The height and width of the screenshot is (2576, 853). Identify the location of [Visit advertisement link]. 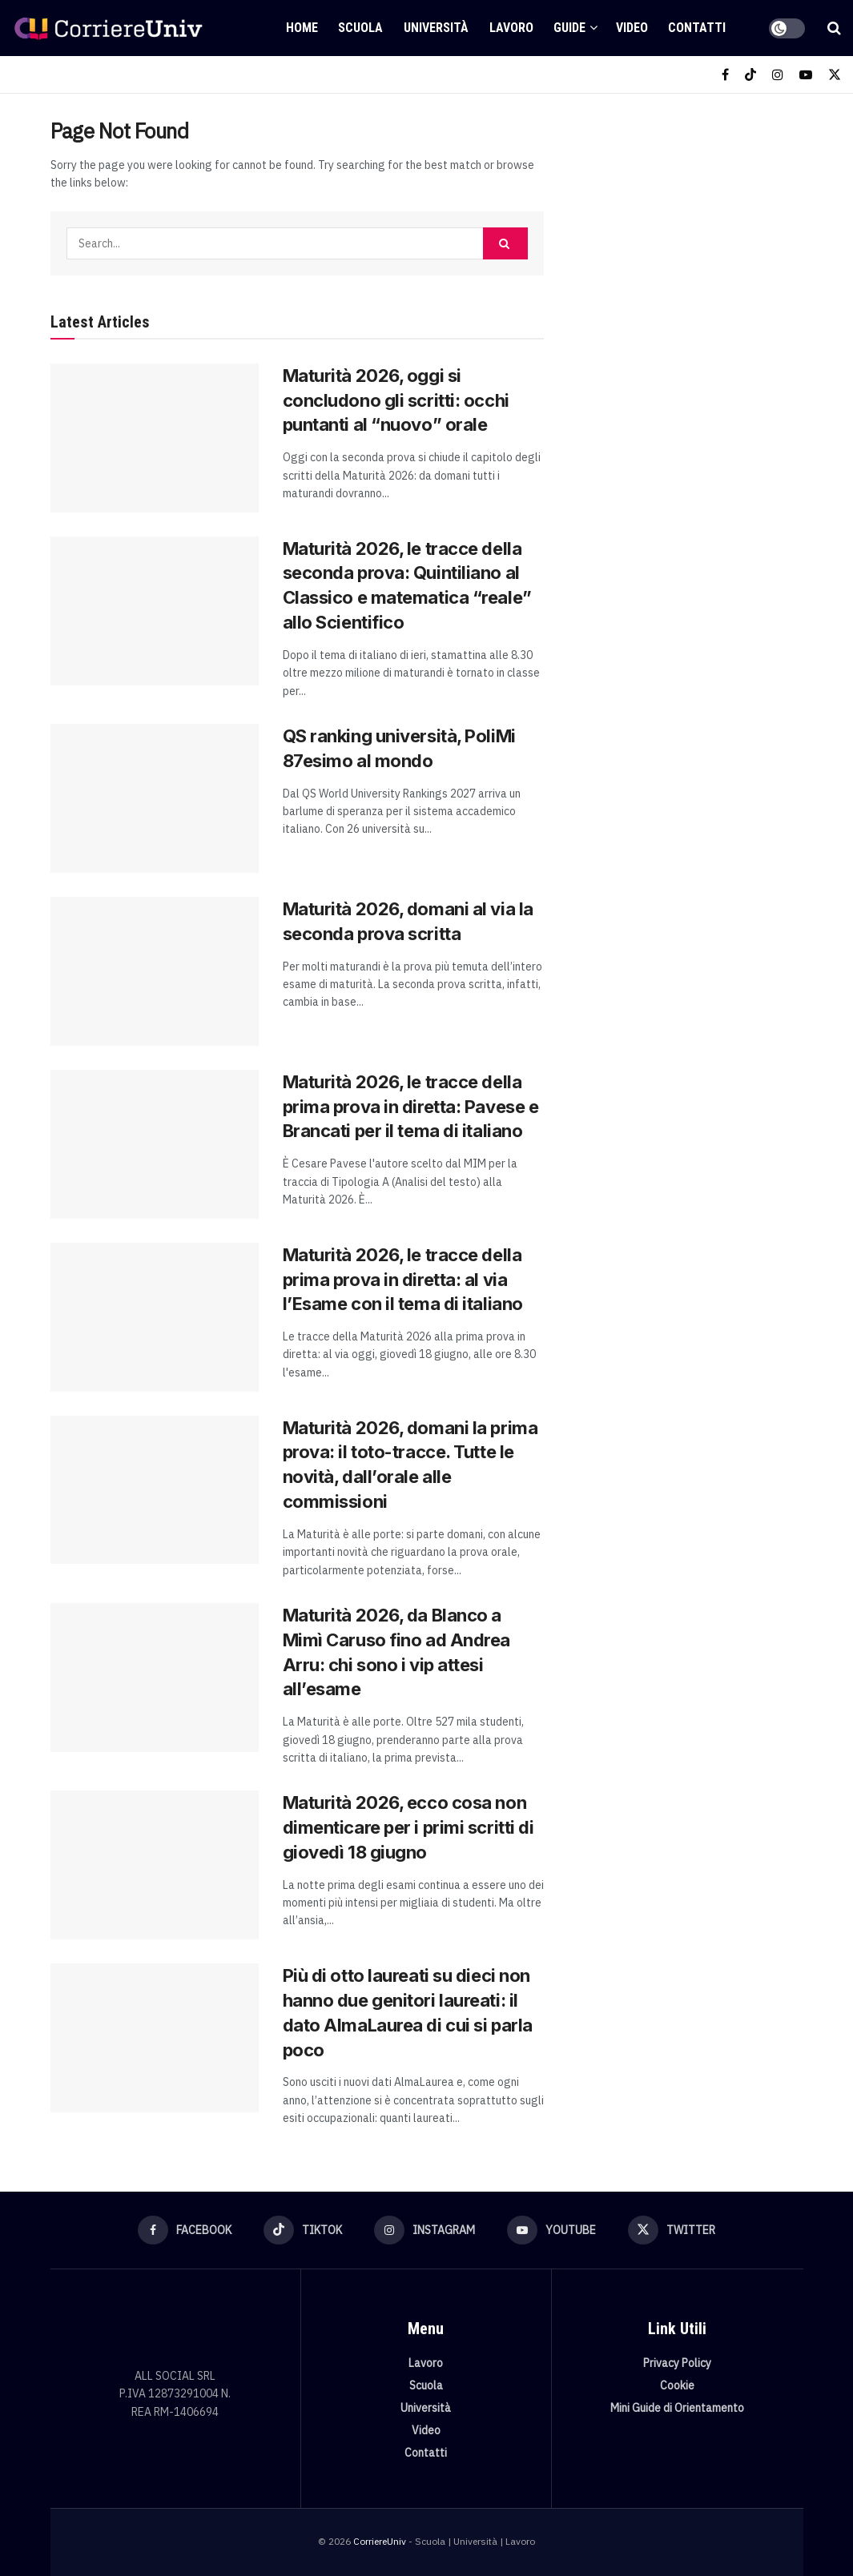
(691, 229).